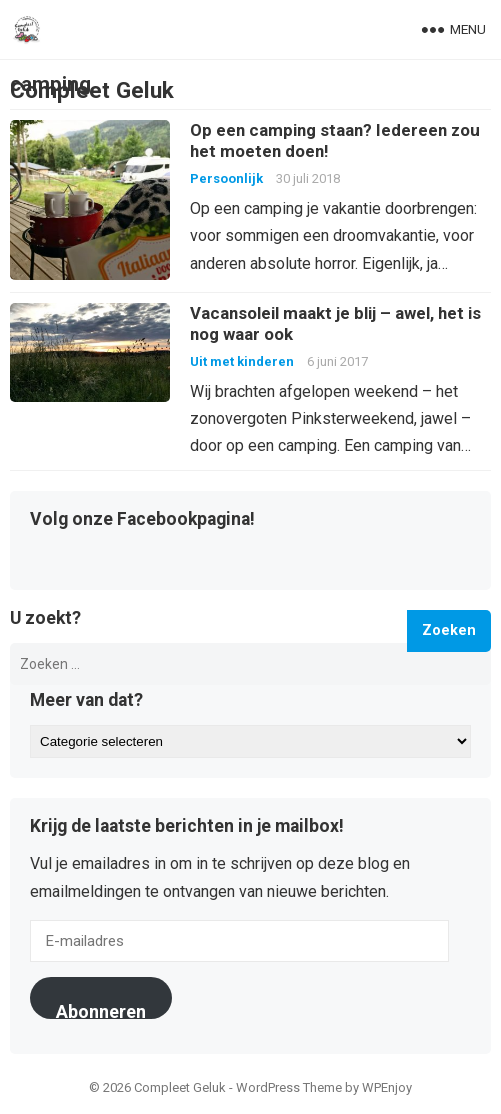 The width and height of the screenshot is (501, 1114). Describe the element at coordinates (92, 90) in the screenshot. I see `Compleet Geluk` at that location.